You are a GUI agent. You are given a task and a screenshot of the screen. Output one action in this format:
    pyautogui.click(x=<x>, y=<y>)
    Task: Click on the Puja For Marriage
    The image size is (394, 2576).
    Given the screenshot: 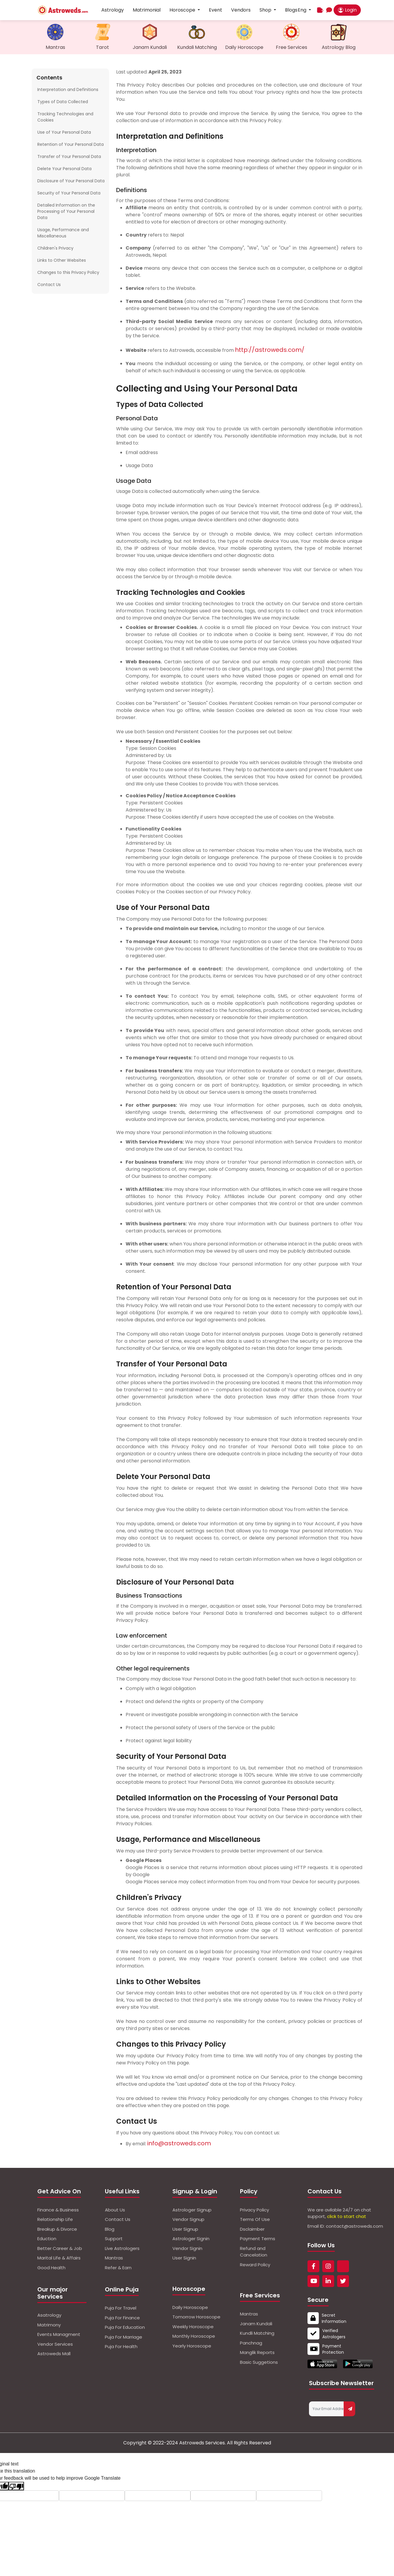 What is the action you would take?
    pyautogui.click(x=123, y=2337)
    